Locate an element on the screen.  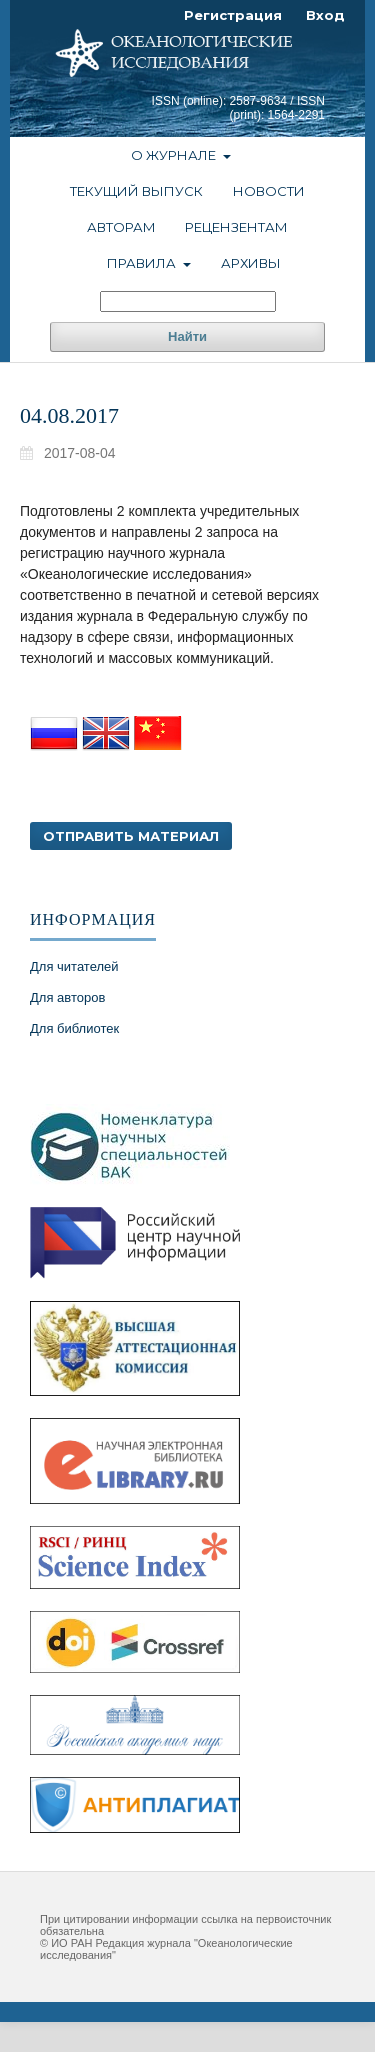
О журнале is located at coordinates (175, 155).